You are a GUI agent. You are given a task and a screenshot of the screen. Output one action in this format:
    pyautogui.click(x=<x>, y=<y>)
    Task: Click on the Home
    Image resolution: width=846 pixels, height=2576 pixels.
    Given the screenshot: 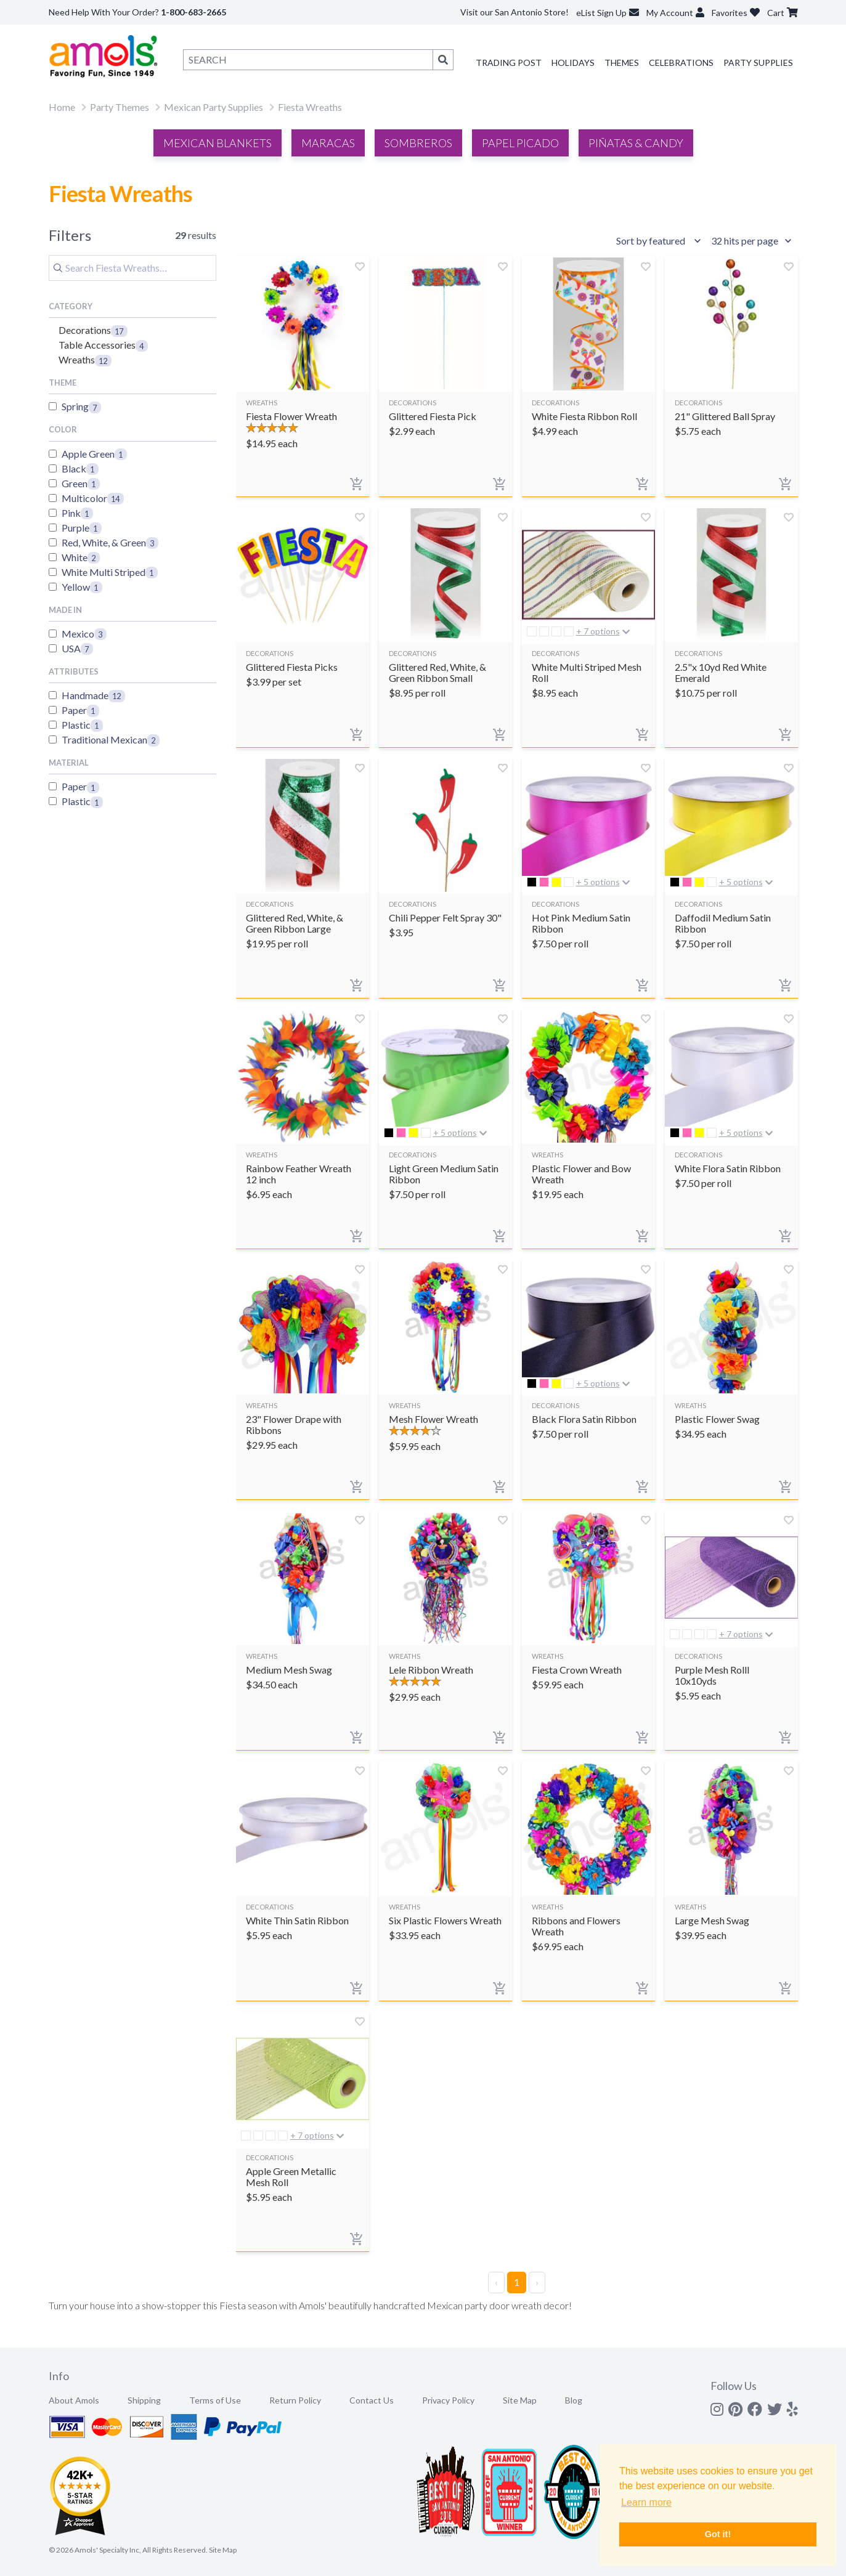 What is the action you would take?
    pyautogui.click(x=62, y=107)
    